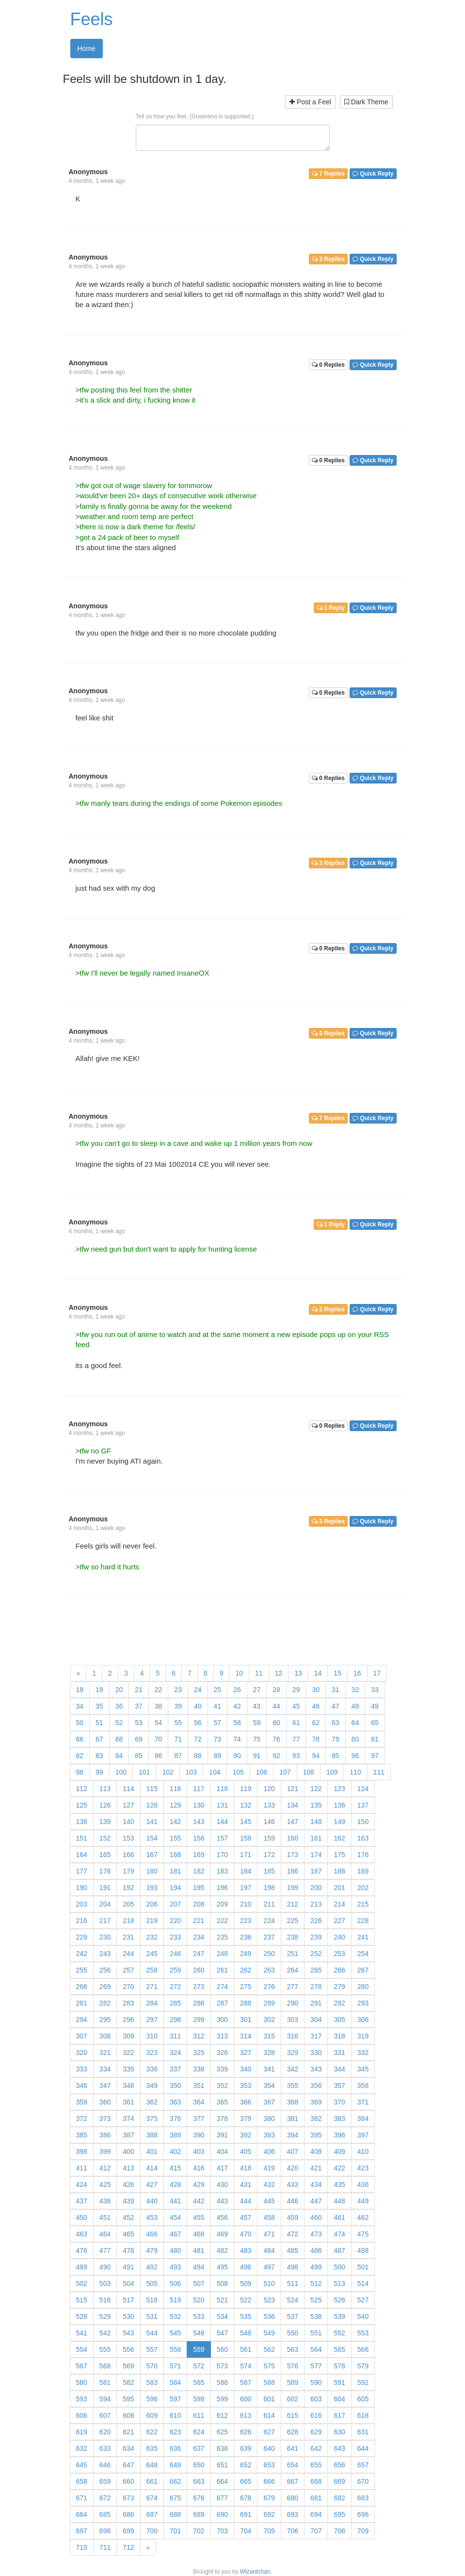 This screenshot has width=465, height=2576. What do you see at coordinates (222, 2151) in the screenshot?
I see `404` at bounding box center [222, 2151].